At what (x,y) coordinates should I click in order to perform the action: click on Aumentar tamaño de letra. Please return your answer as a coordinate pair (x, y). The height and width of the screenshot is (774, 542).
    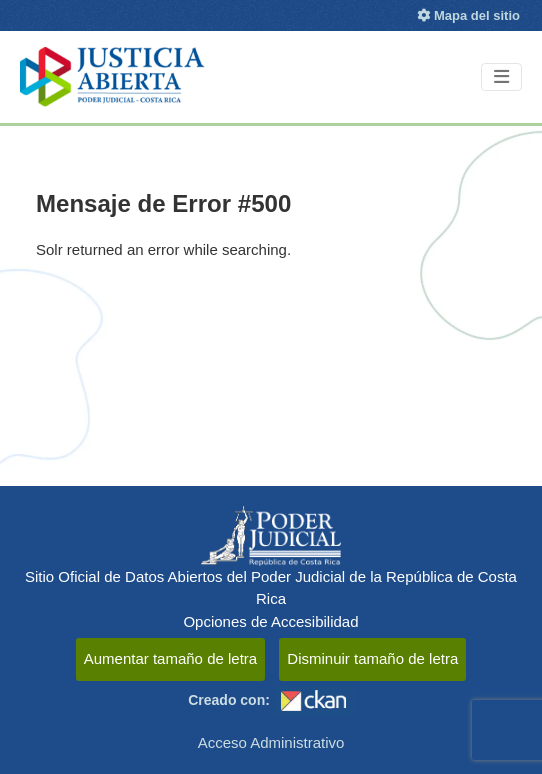
    Looking at the image, I should click on (170, 658).